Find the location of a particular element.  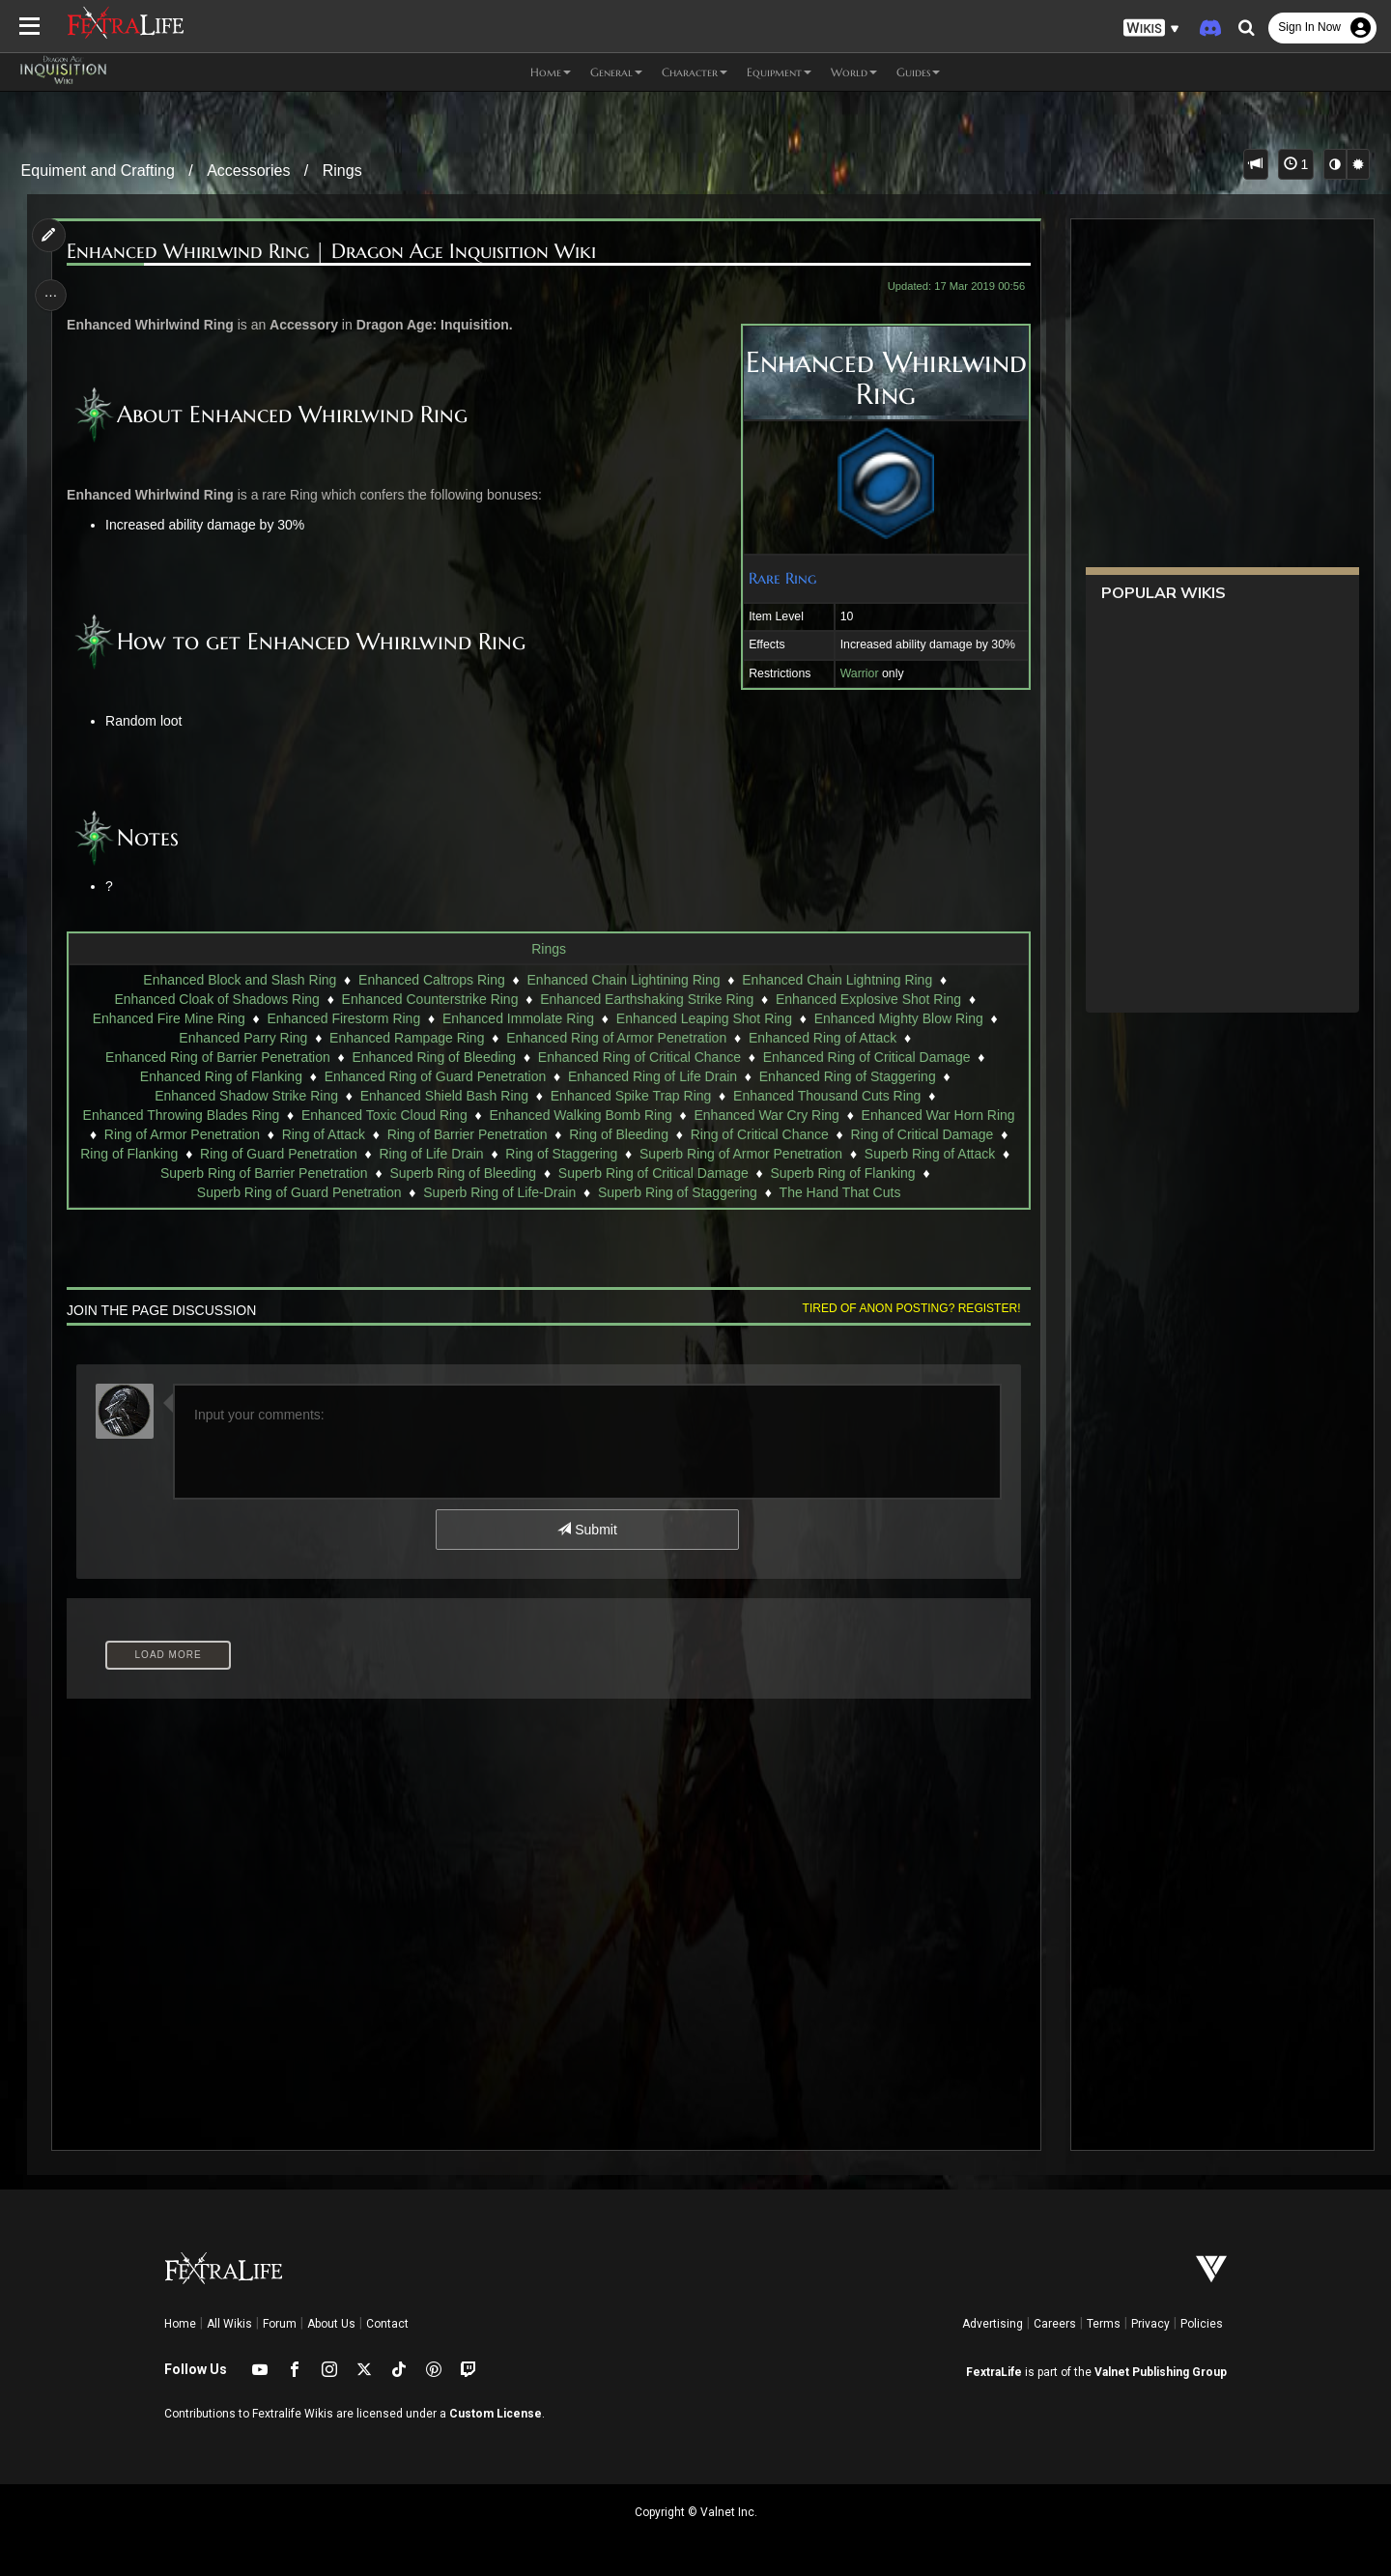

Advertising is located at coordinates (992, 2324).